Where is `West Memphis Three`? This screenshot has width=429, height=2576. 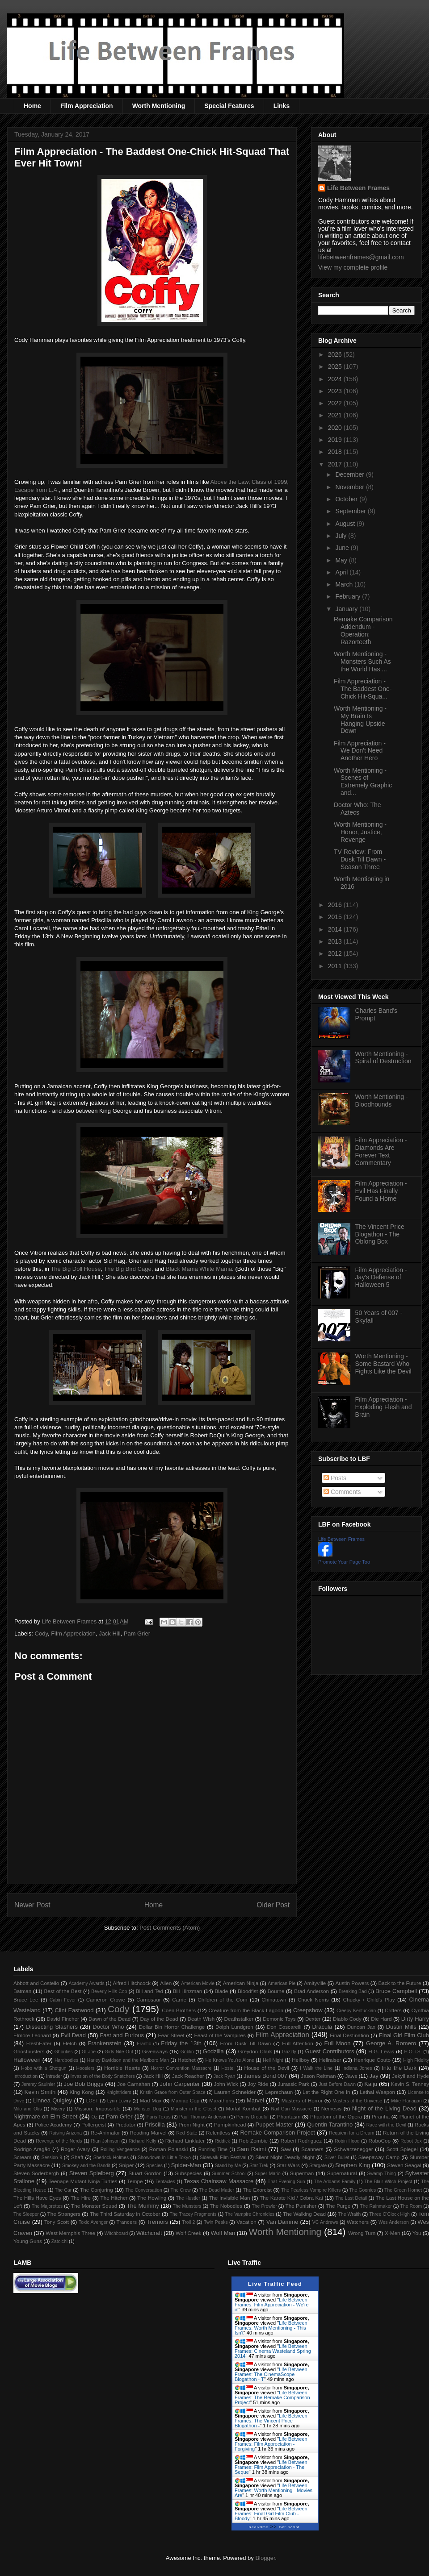 West Memphis Three is located at coordinates (70, 2233).